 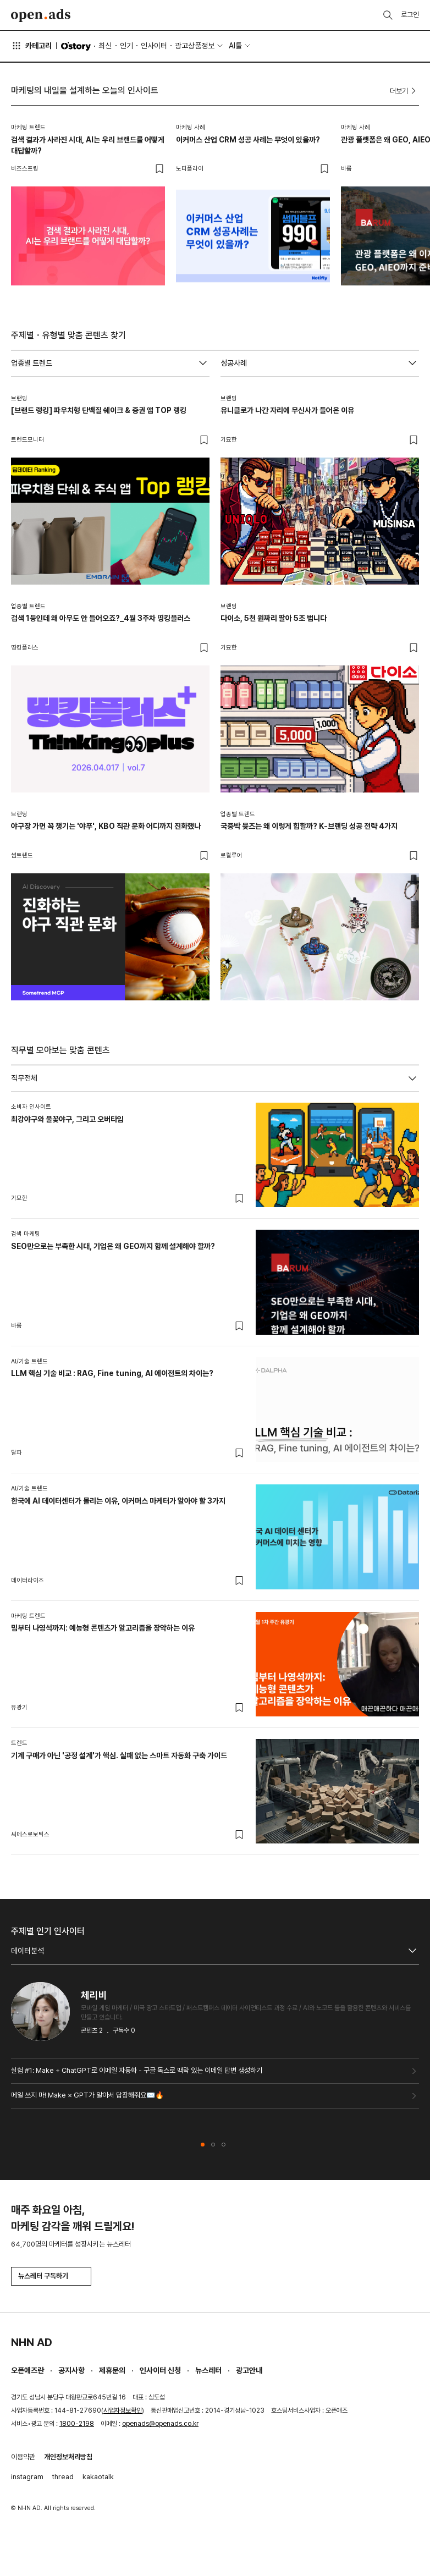 What do you see at coordinates (215, 1473) in the screenshot?
I see `[tabpanel]` at bounding box center [215, 1473].